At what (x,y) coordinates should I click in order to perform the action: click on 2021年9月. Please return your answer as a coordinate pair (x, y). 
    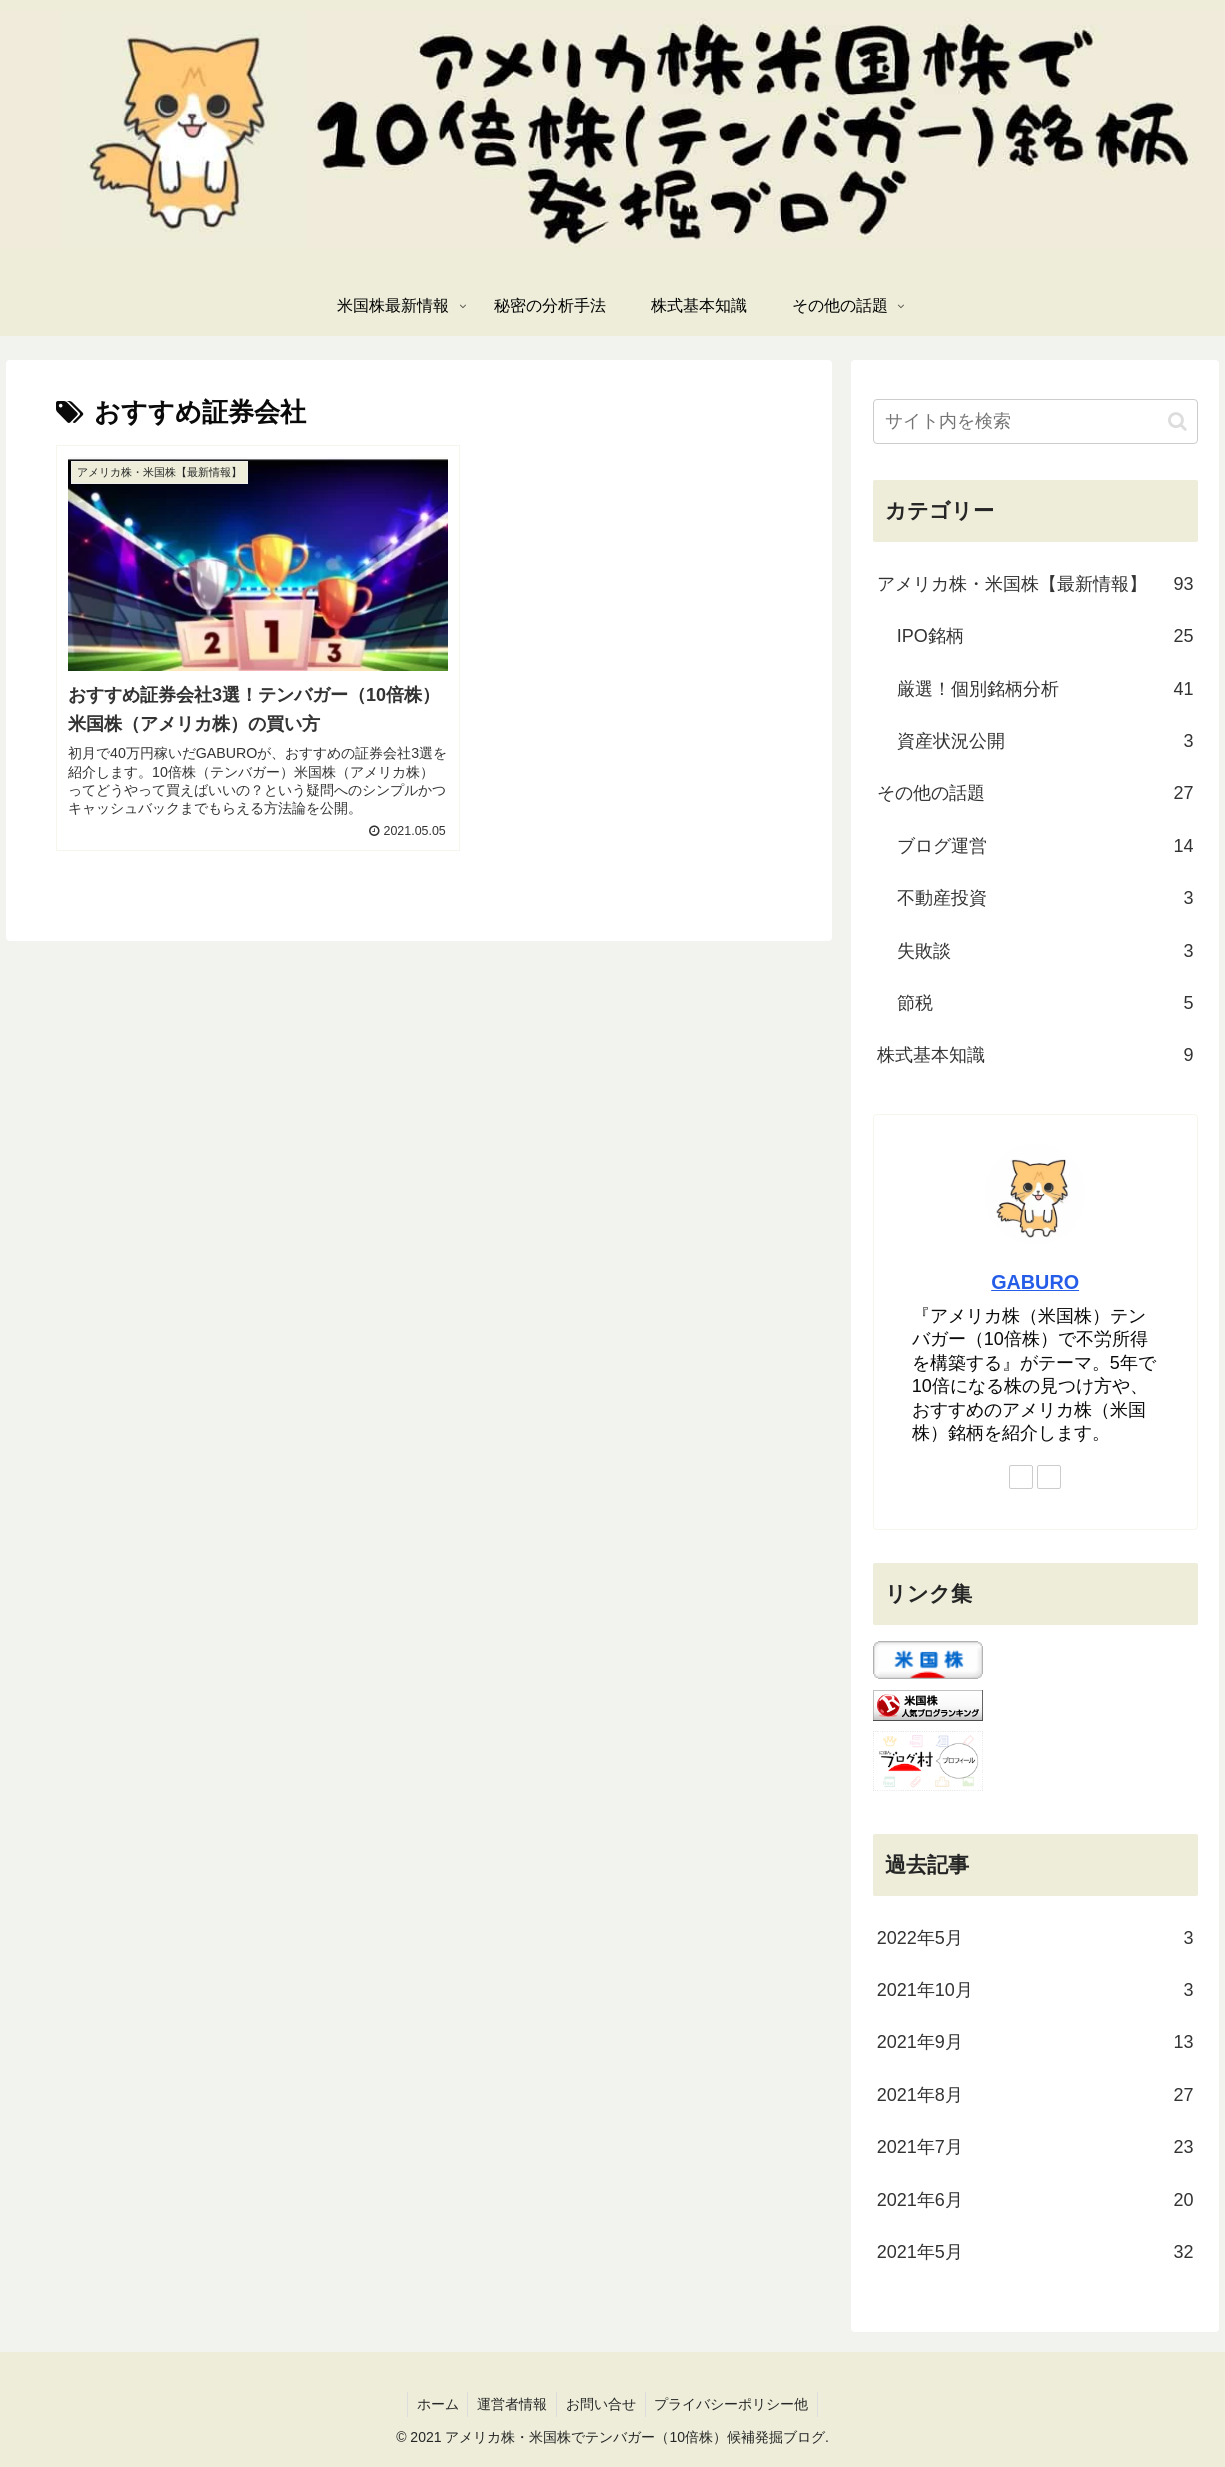
    Looking at the image, I should click on (1035, 2042).